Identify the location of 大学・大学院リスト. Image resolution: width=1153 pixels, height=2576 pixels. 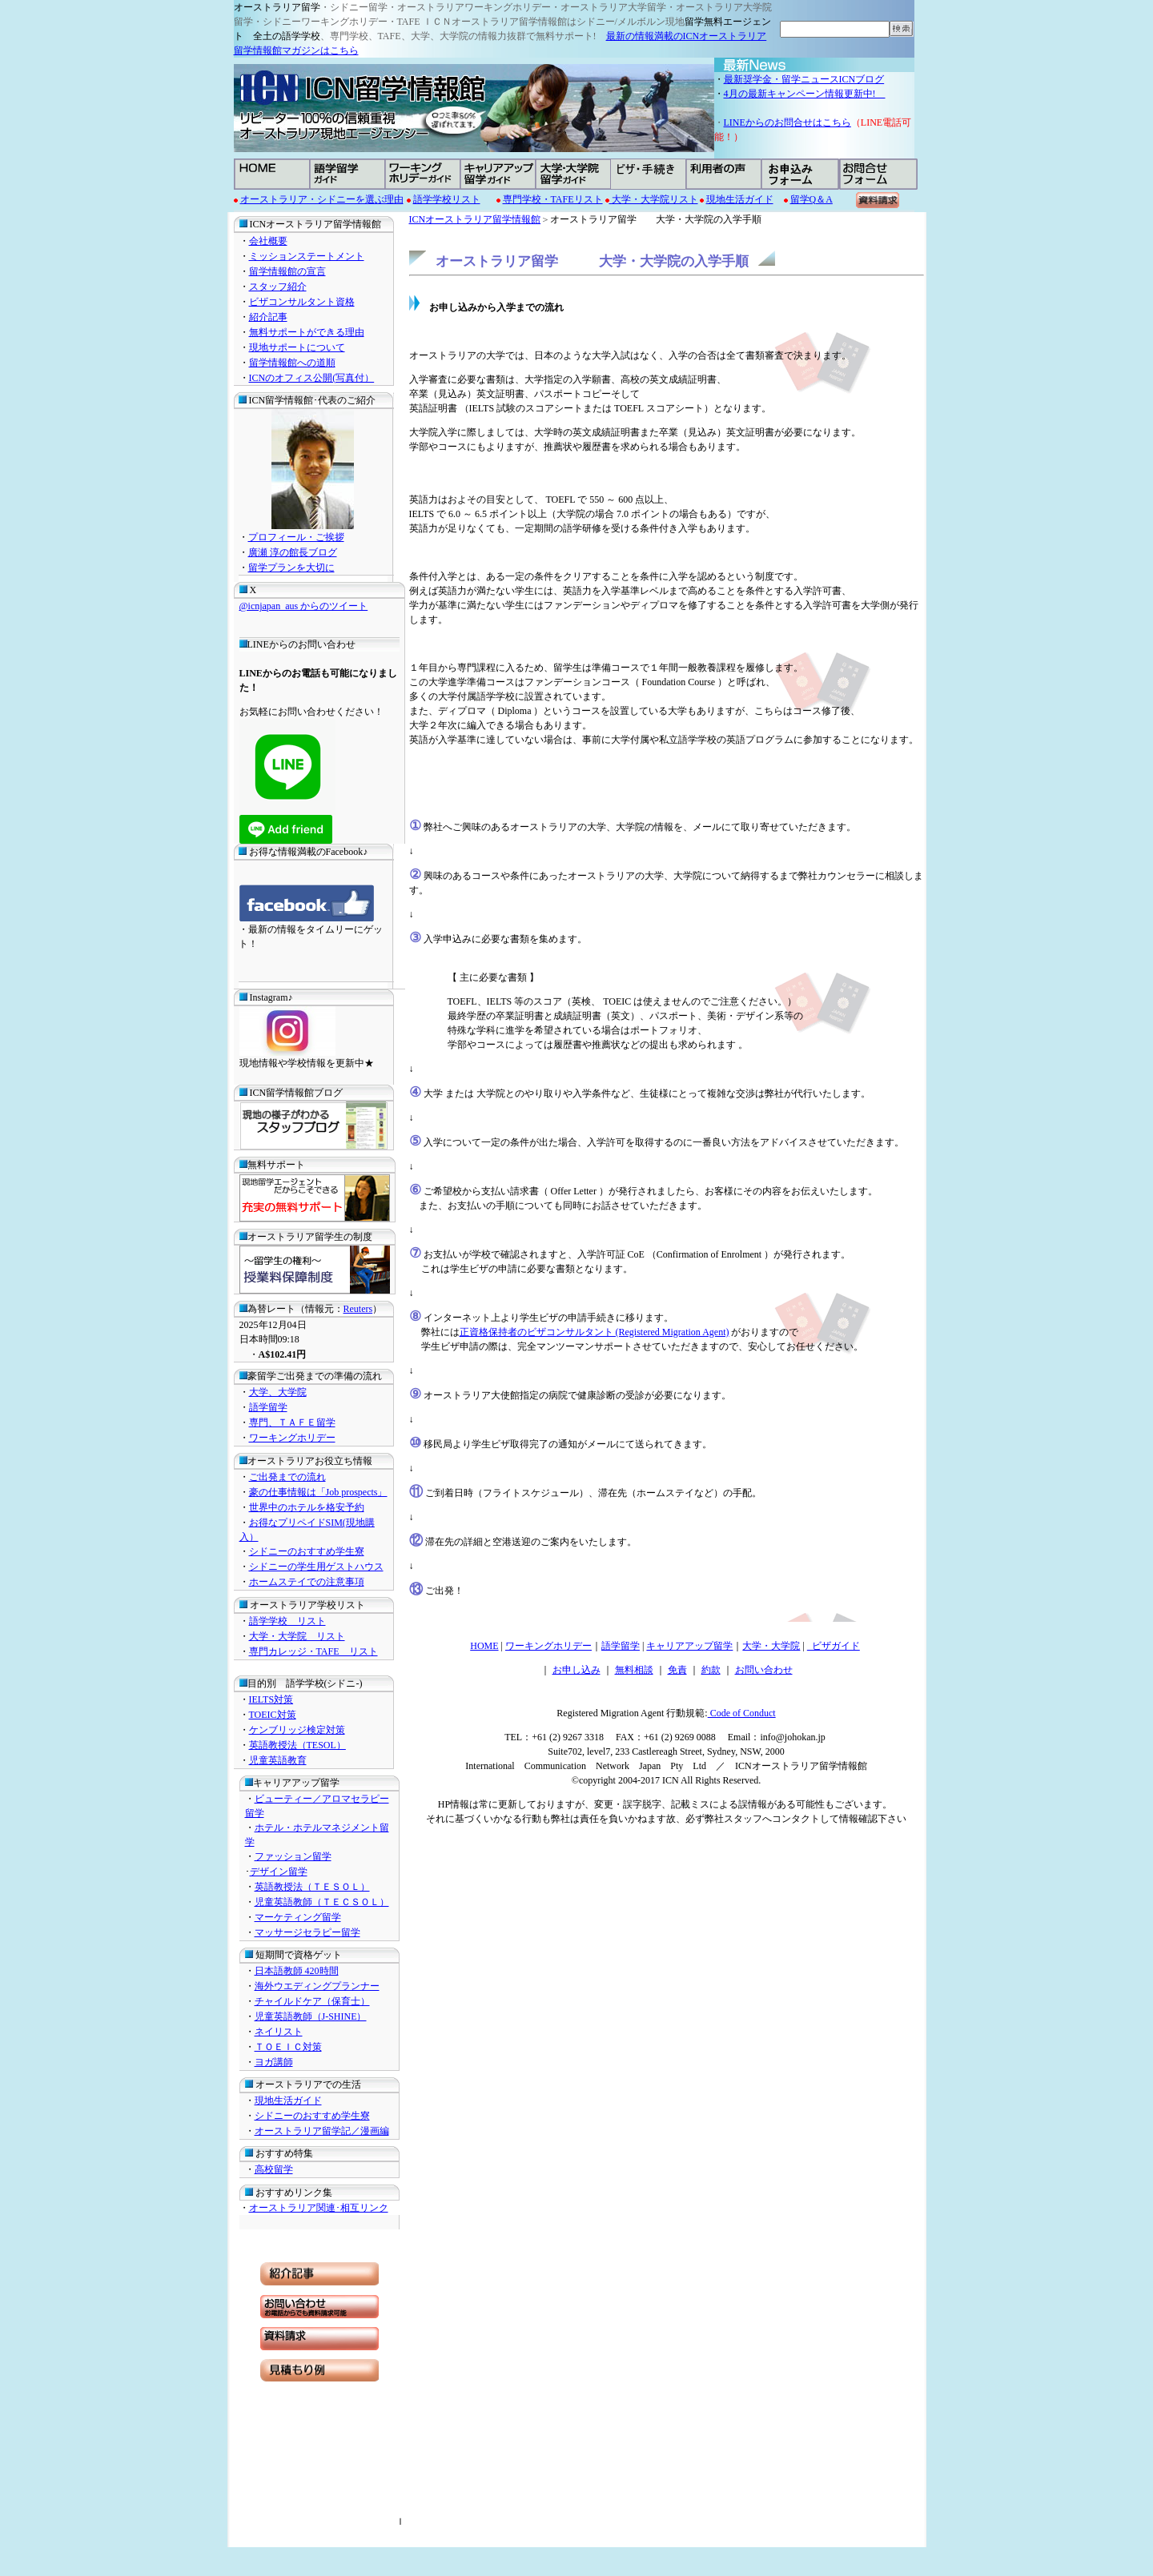
(653, 199).